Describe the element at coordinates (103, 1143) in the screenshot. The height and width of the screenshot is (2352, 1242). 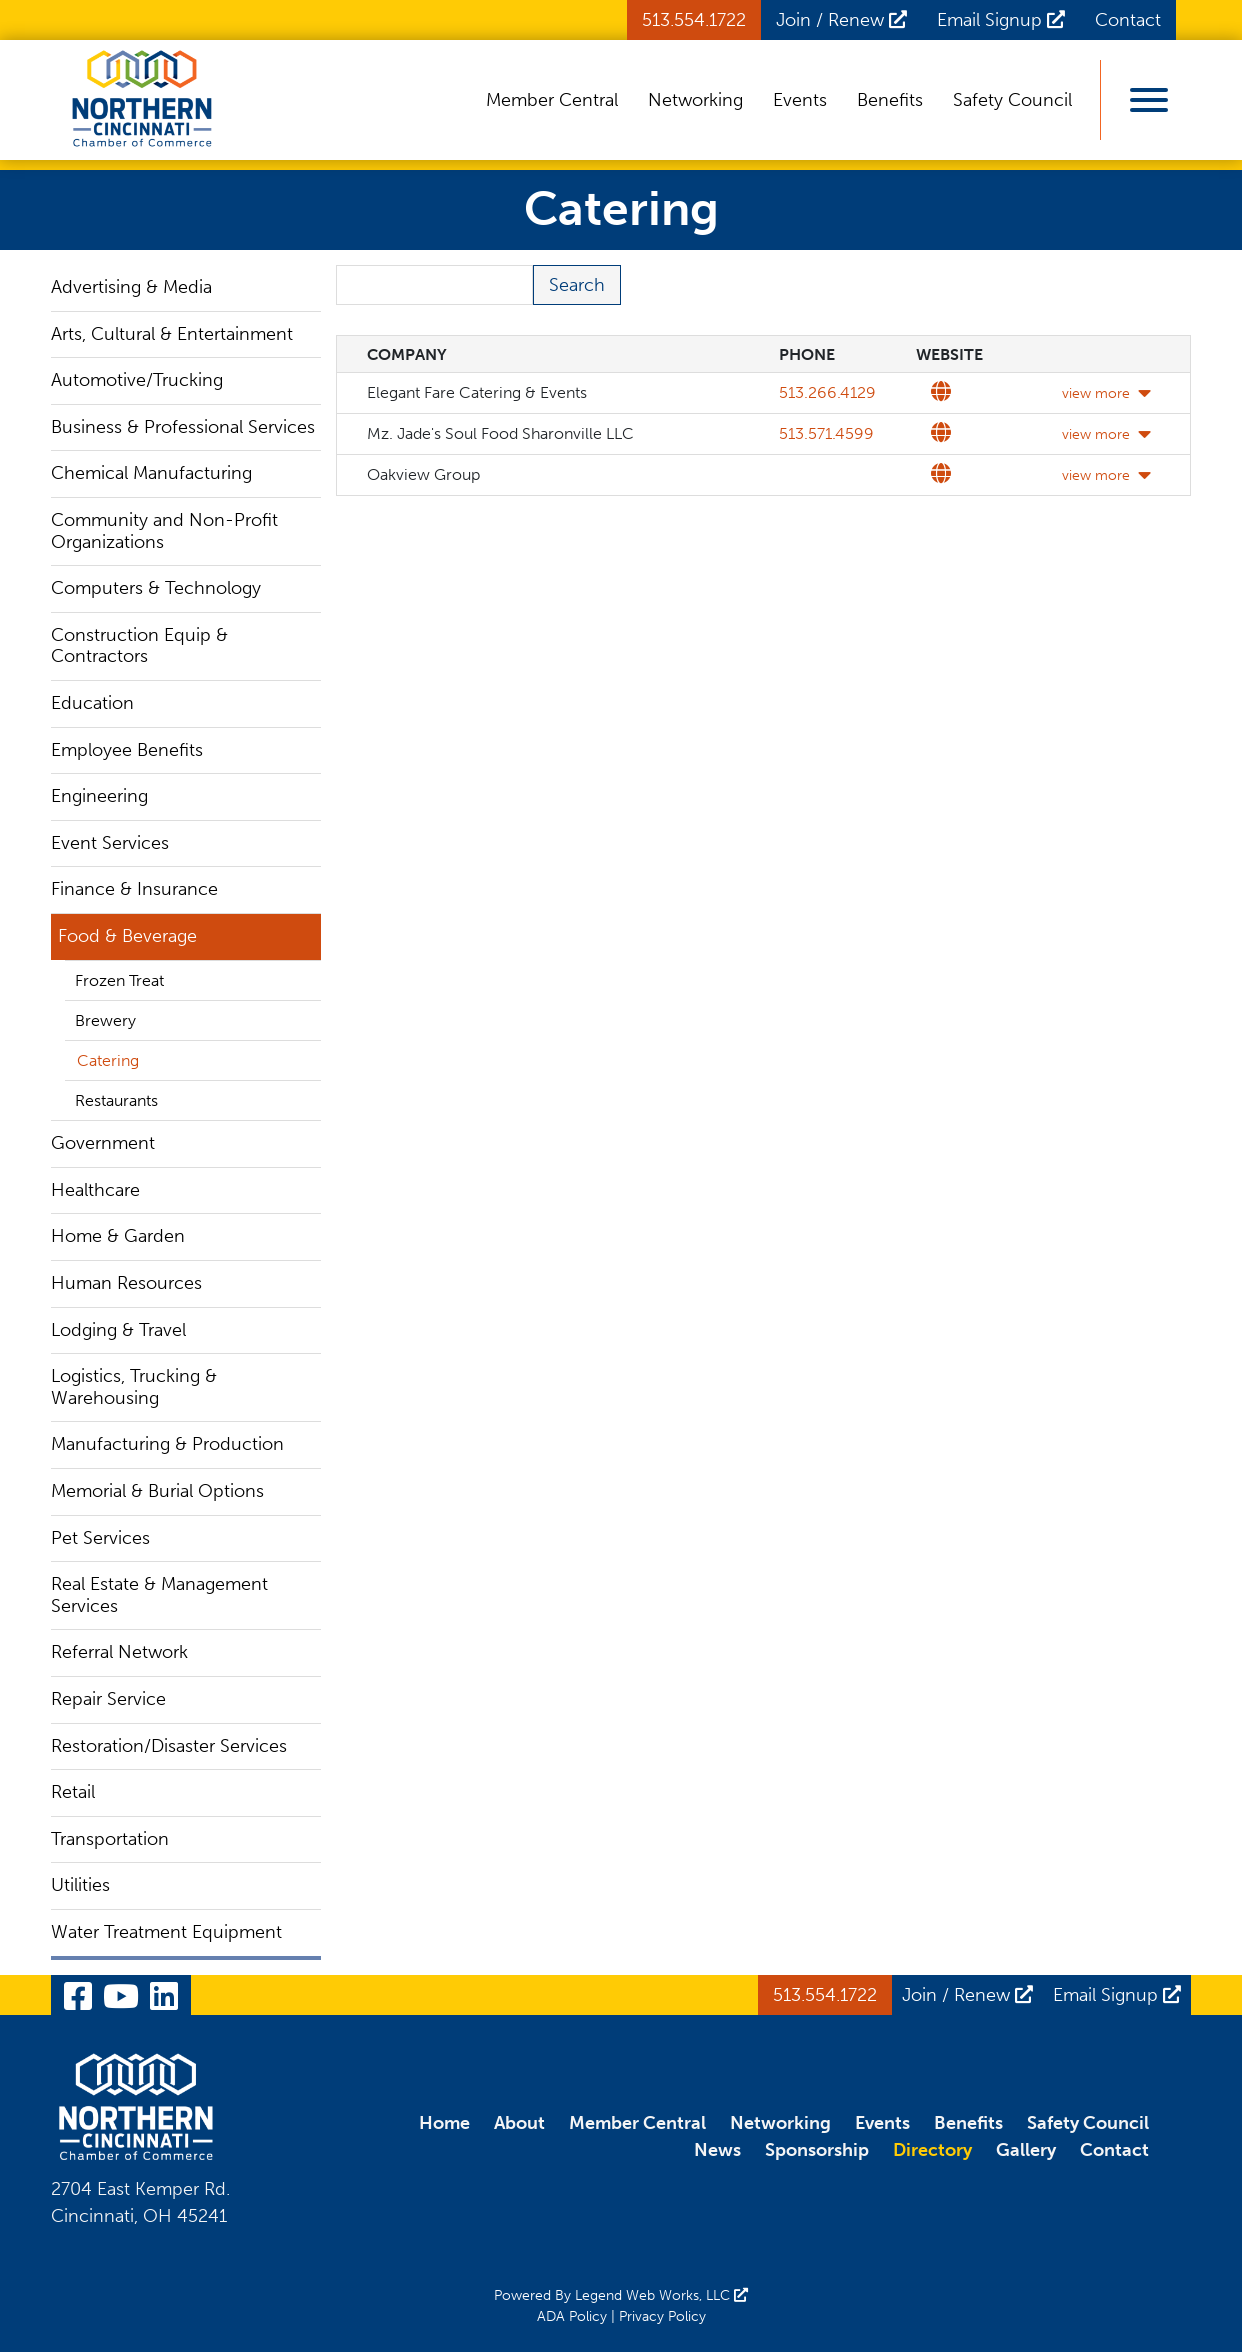
I see `Government` at that location.